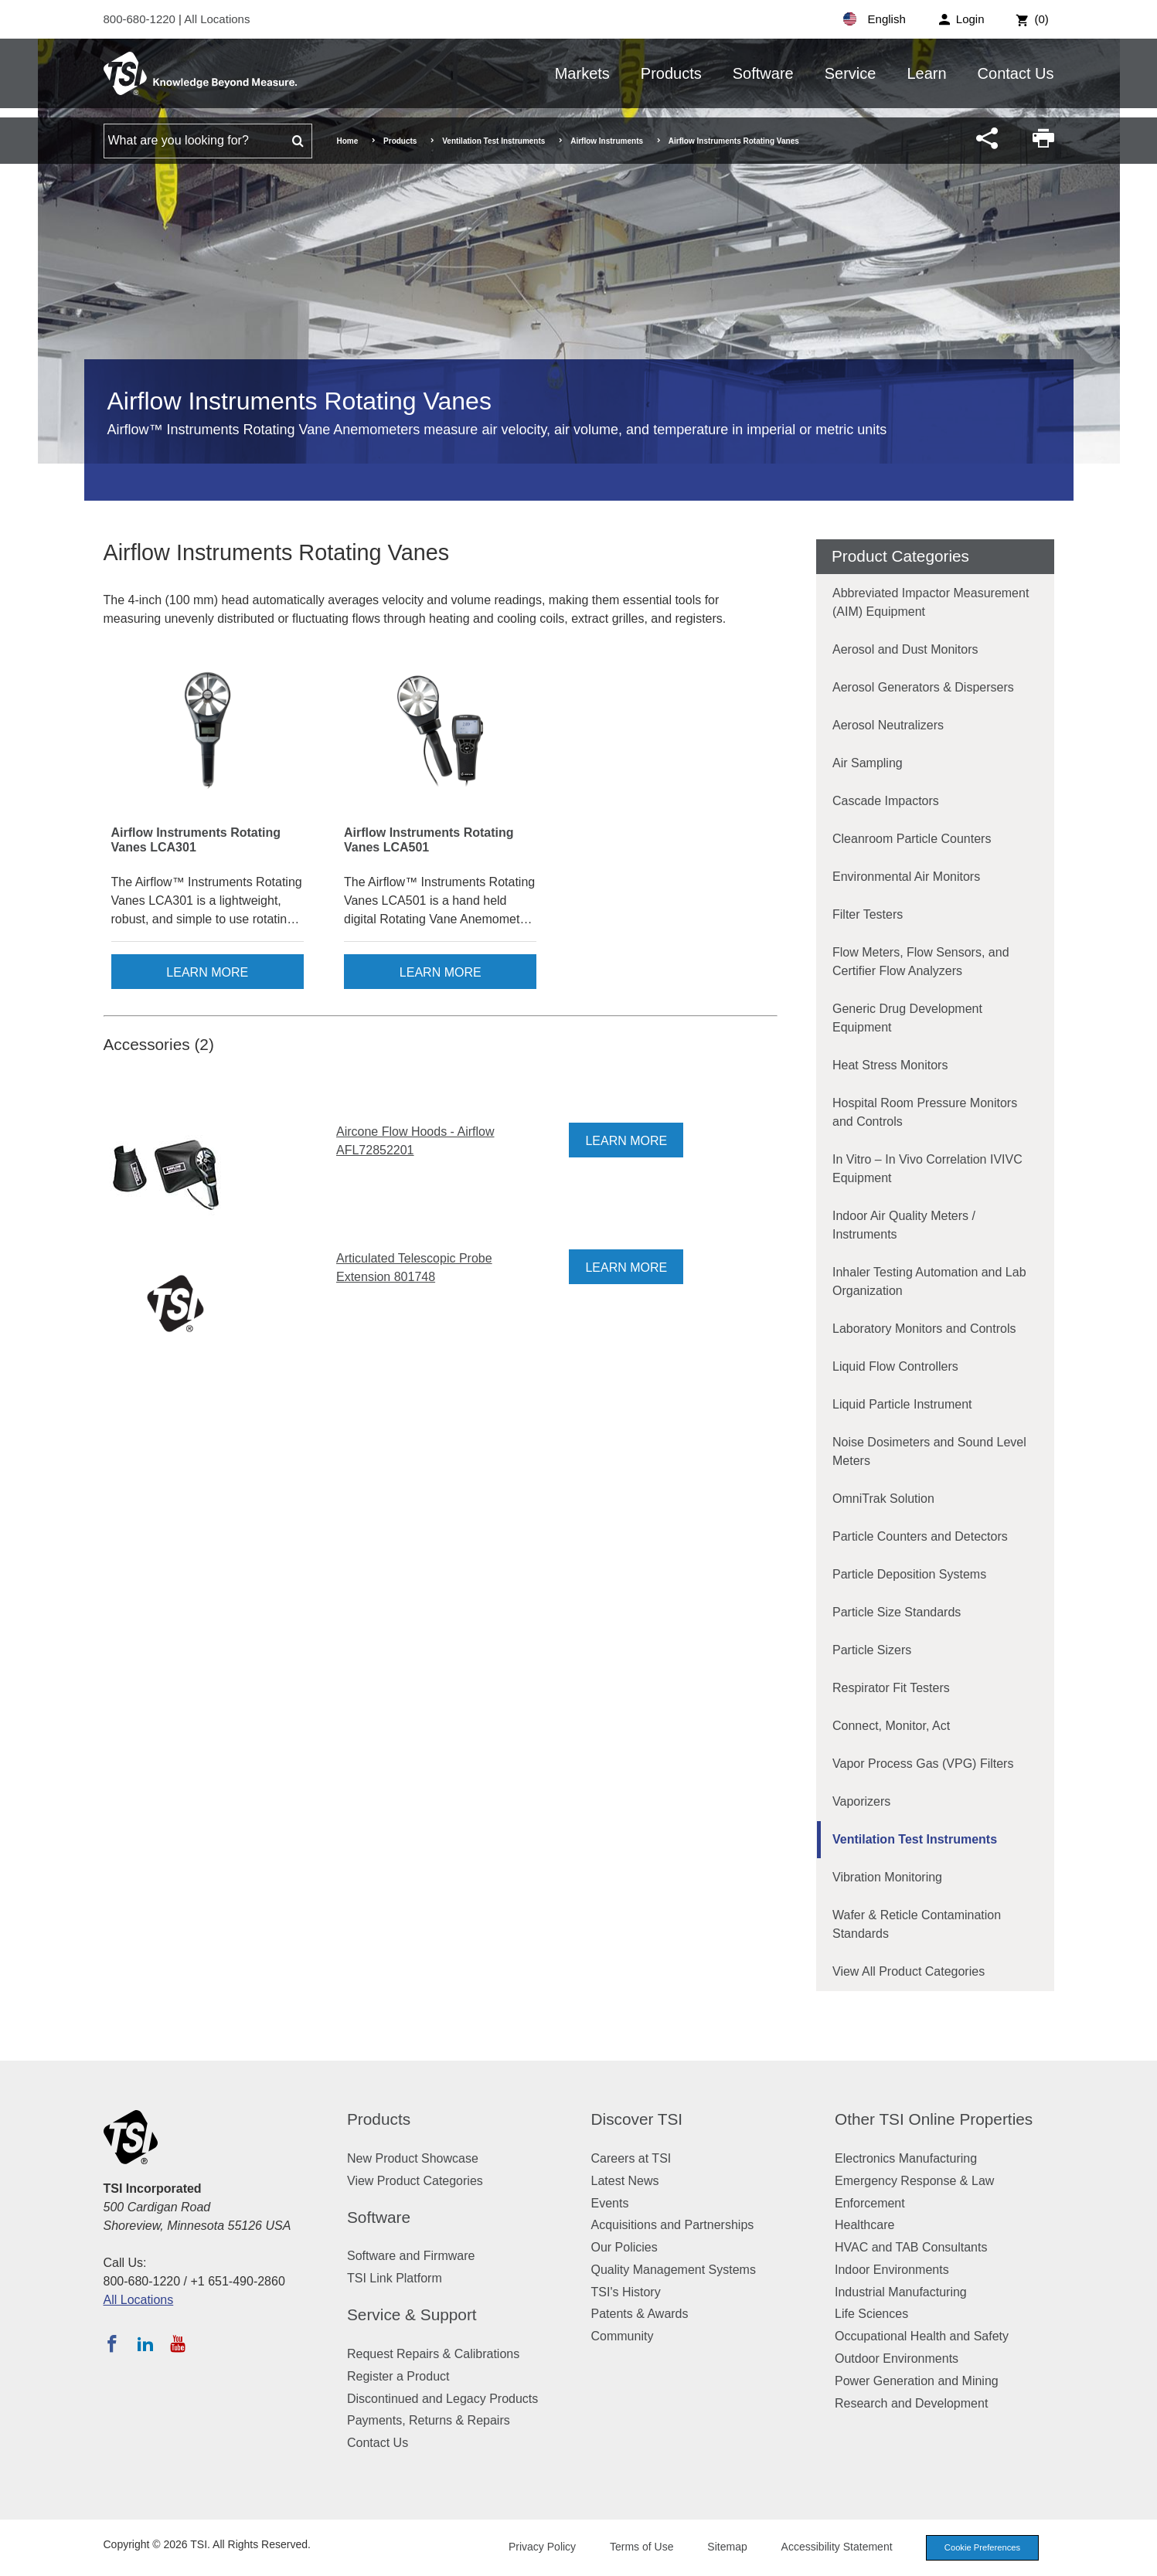 The width and height of the screenshot is (1157, 2576). What do you see at coordinates (926, 73) in the screenshot?
I see `Learn` at bounding box center [926, 73].